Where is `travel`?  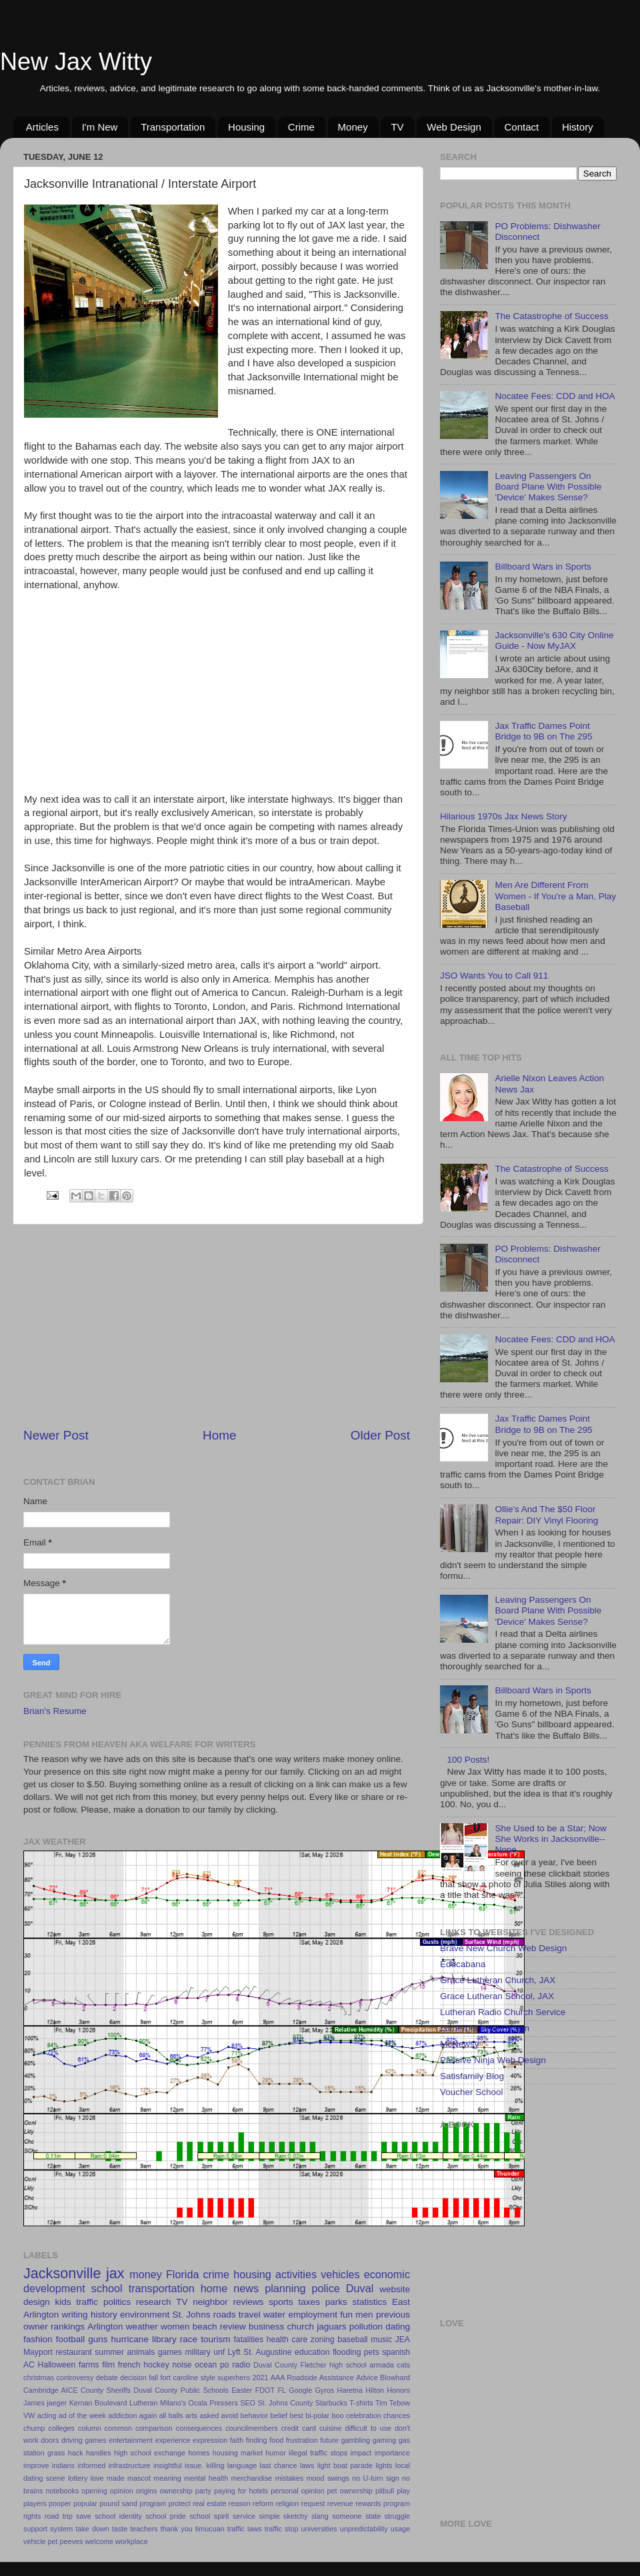
travel is located at coordinates (250, 2315).